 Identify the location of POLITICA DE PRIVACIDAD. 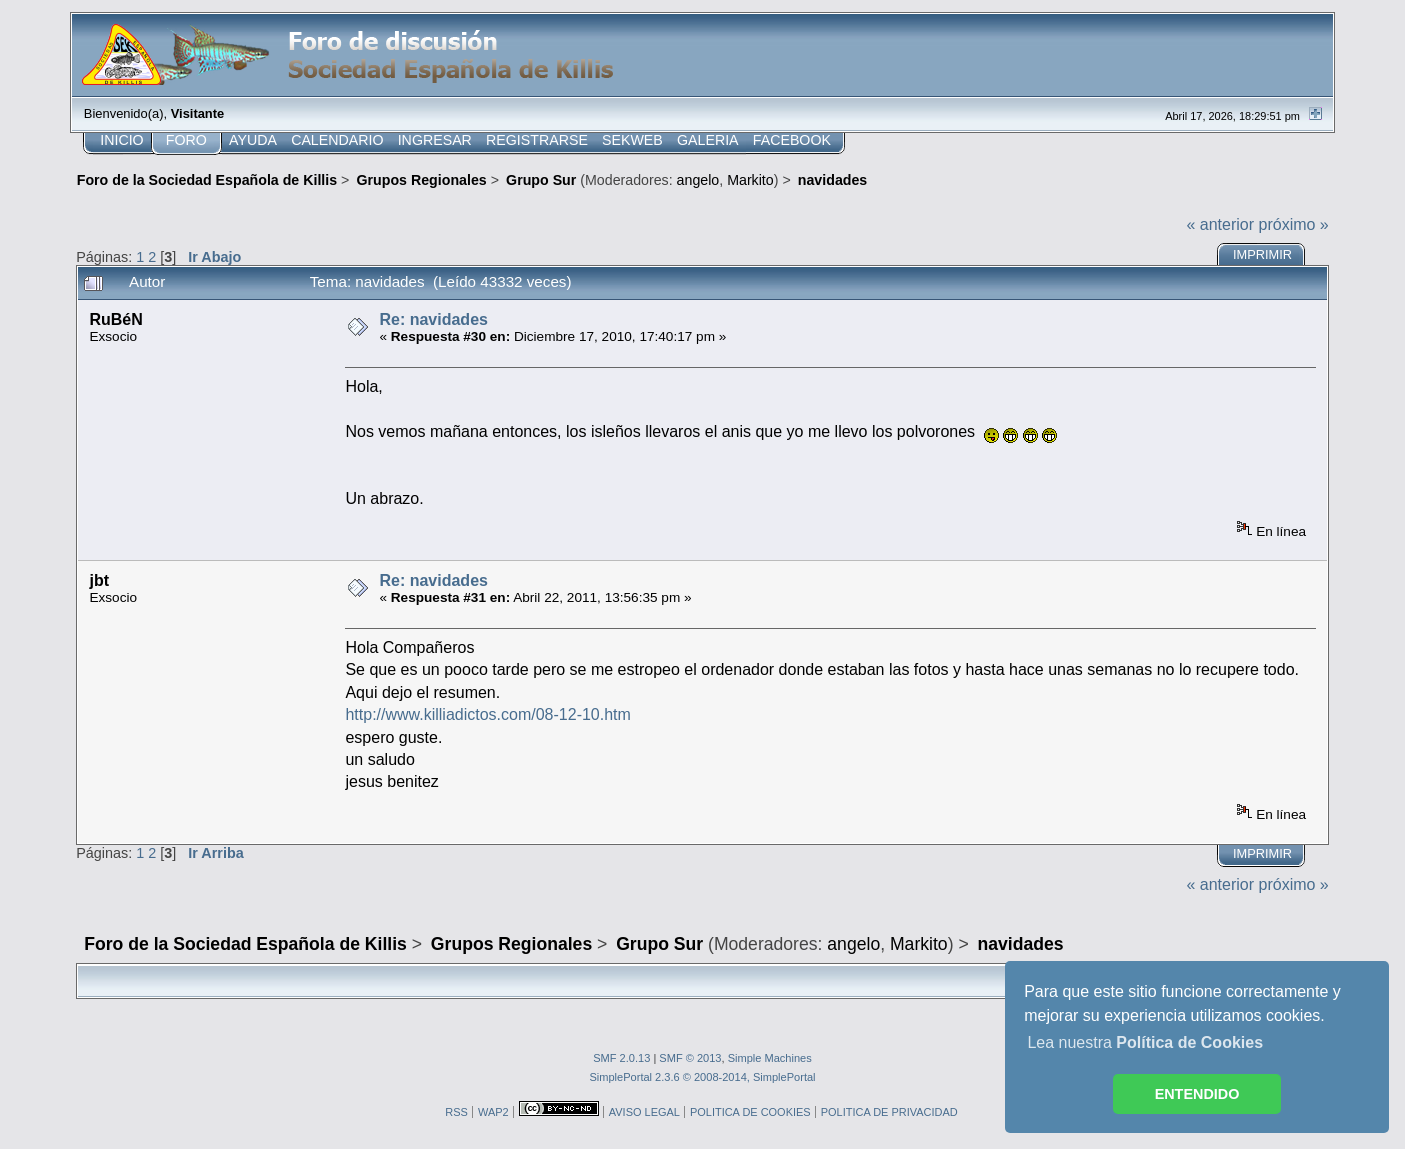
(889, 1112).